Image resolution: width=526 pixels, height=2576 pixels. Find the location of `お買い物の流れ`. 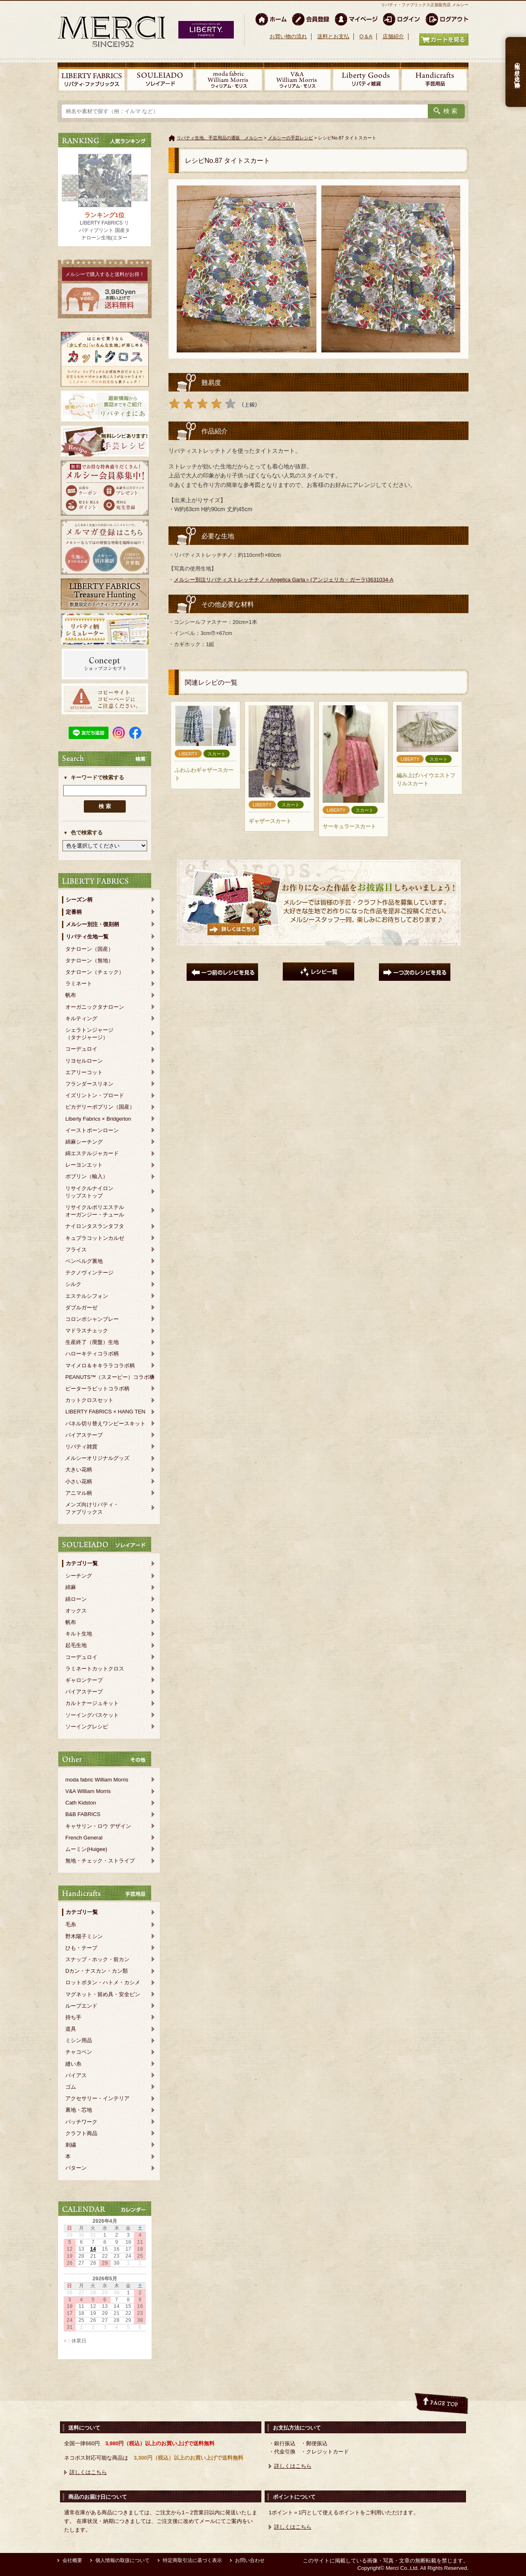

お買い物の流れ is located at coordinates (288, 36).